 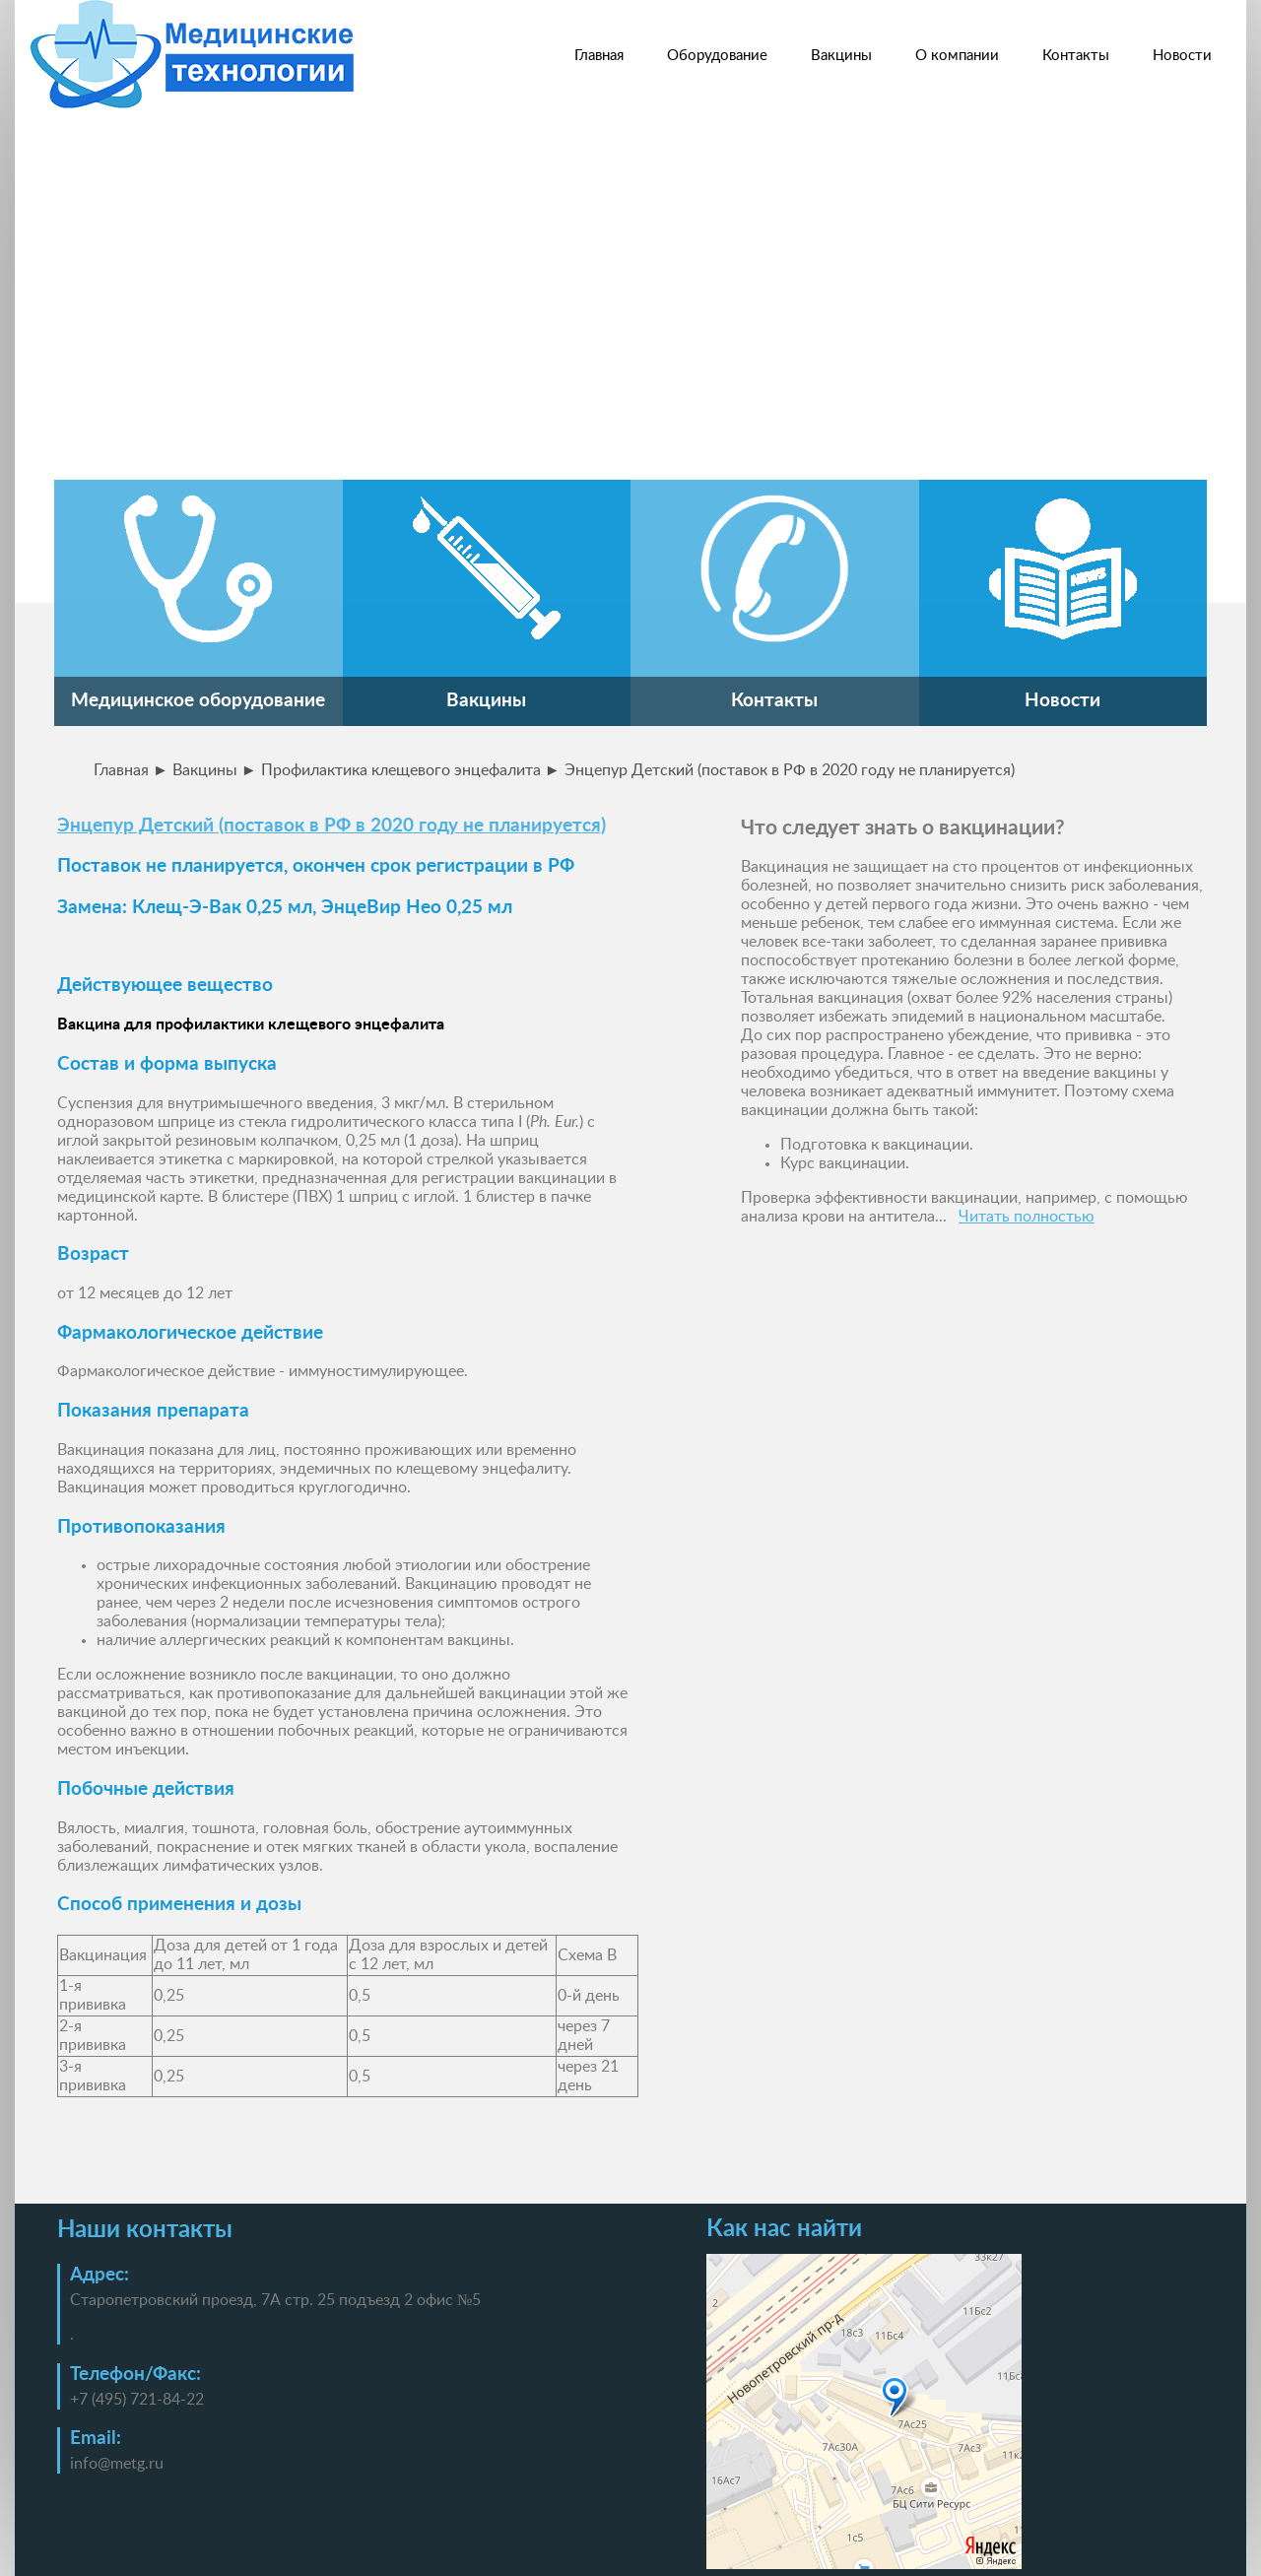 I want to click on Читать полностью, so click(x=1027, y=1216).